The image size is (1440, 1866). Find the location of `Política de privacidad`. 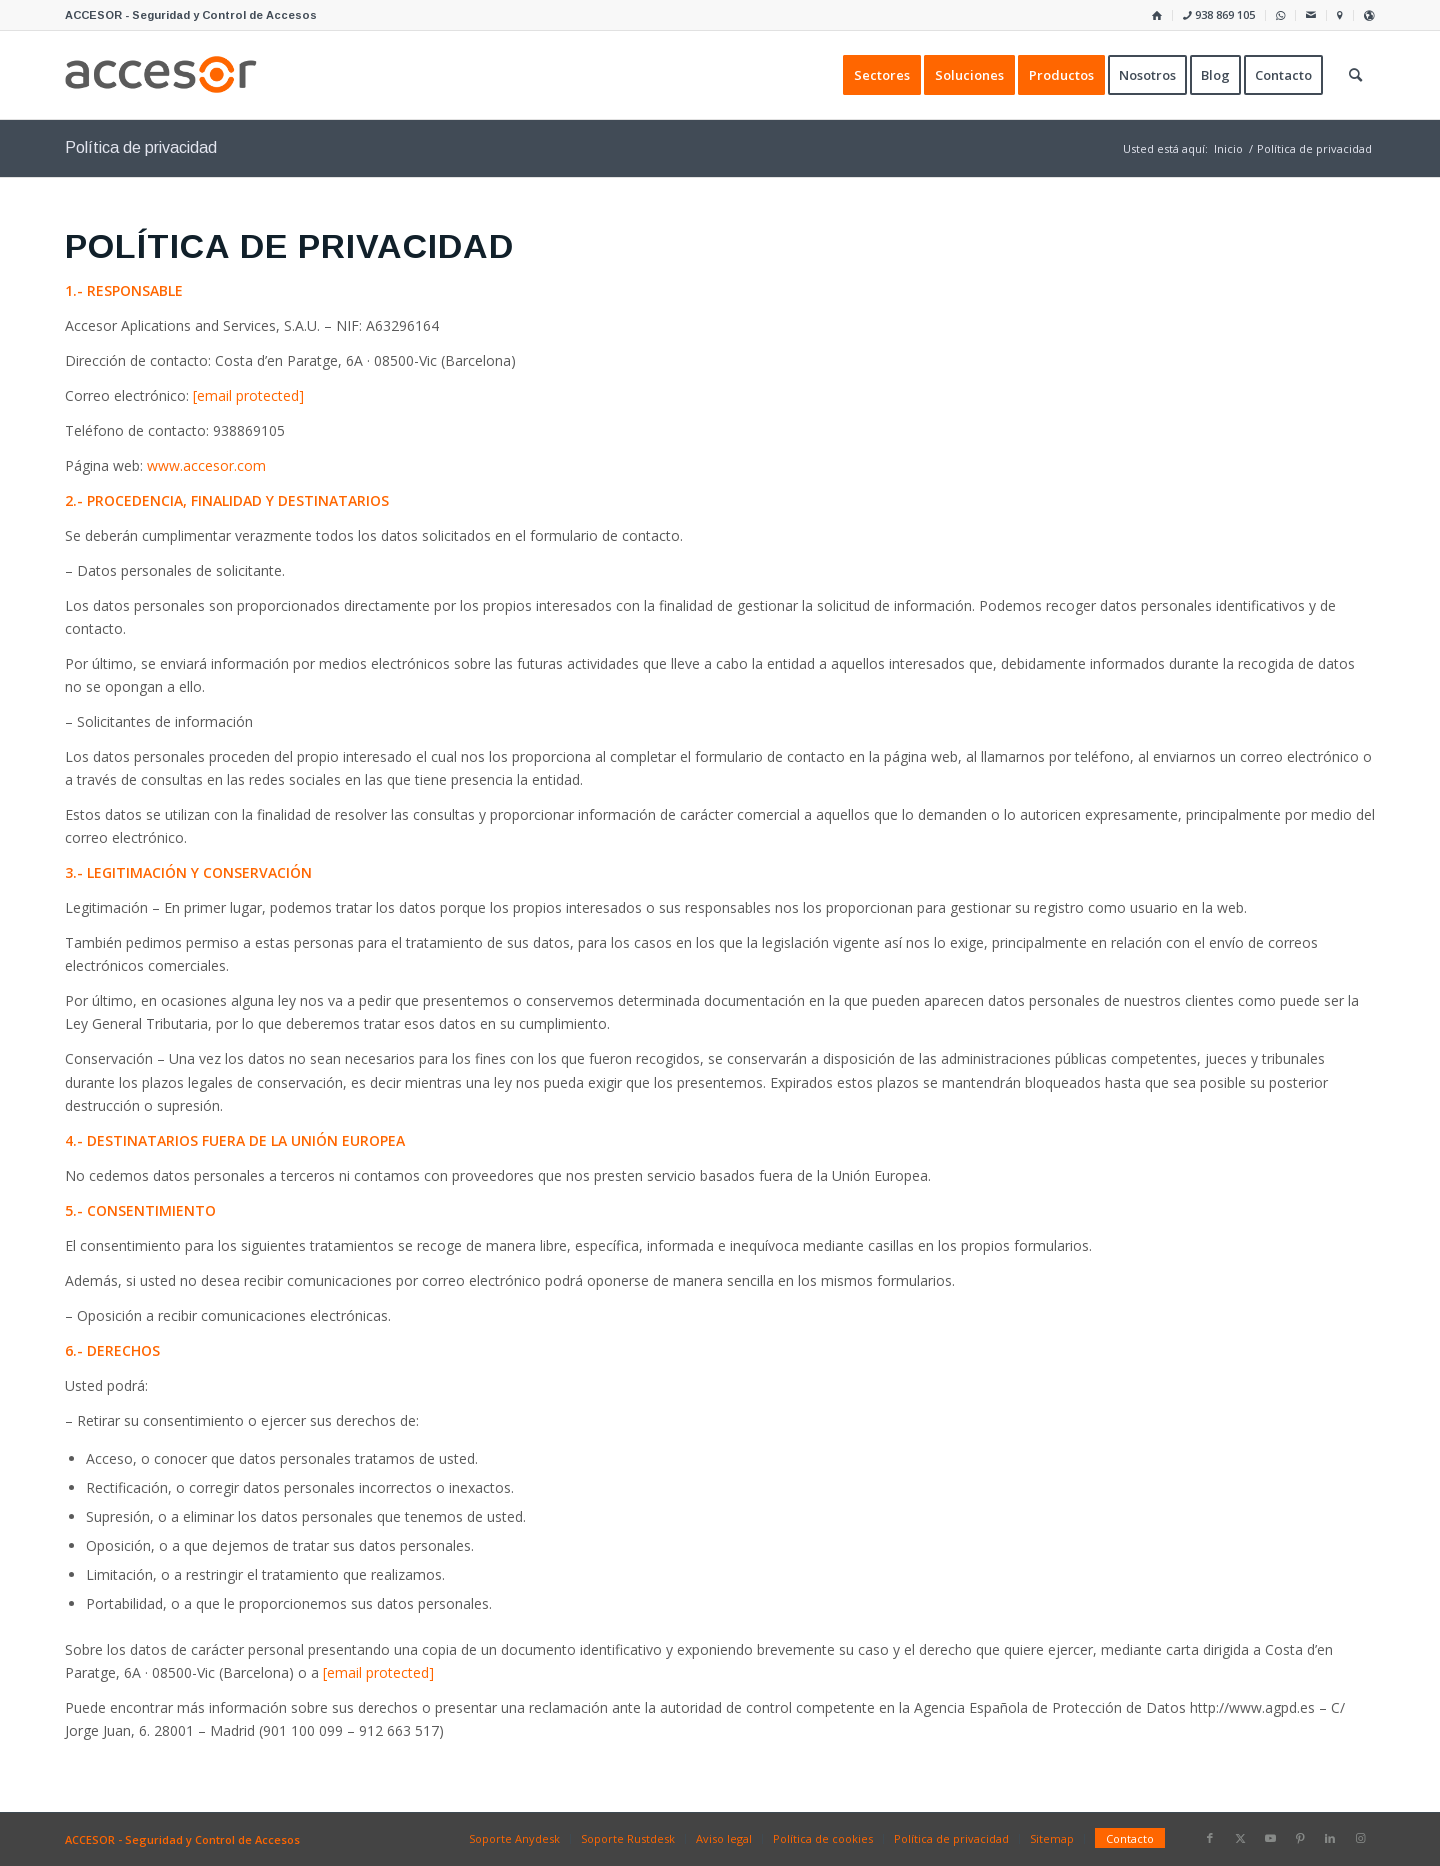

Política de privacidad is located at coordinates (141, 147).